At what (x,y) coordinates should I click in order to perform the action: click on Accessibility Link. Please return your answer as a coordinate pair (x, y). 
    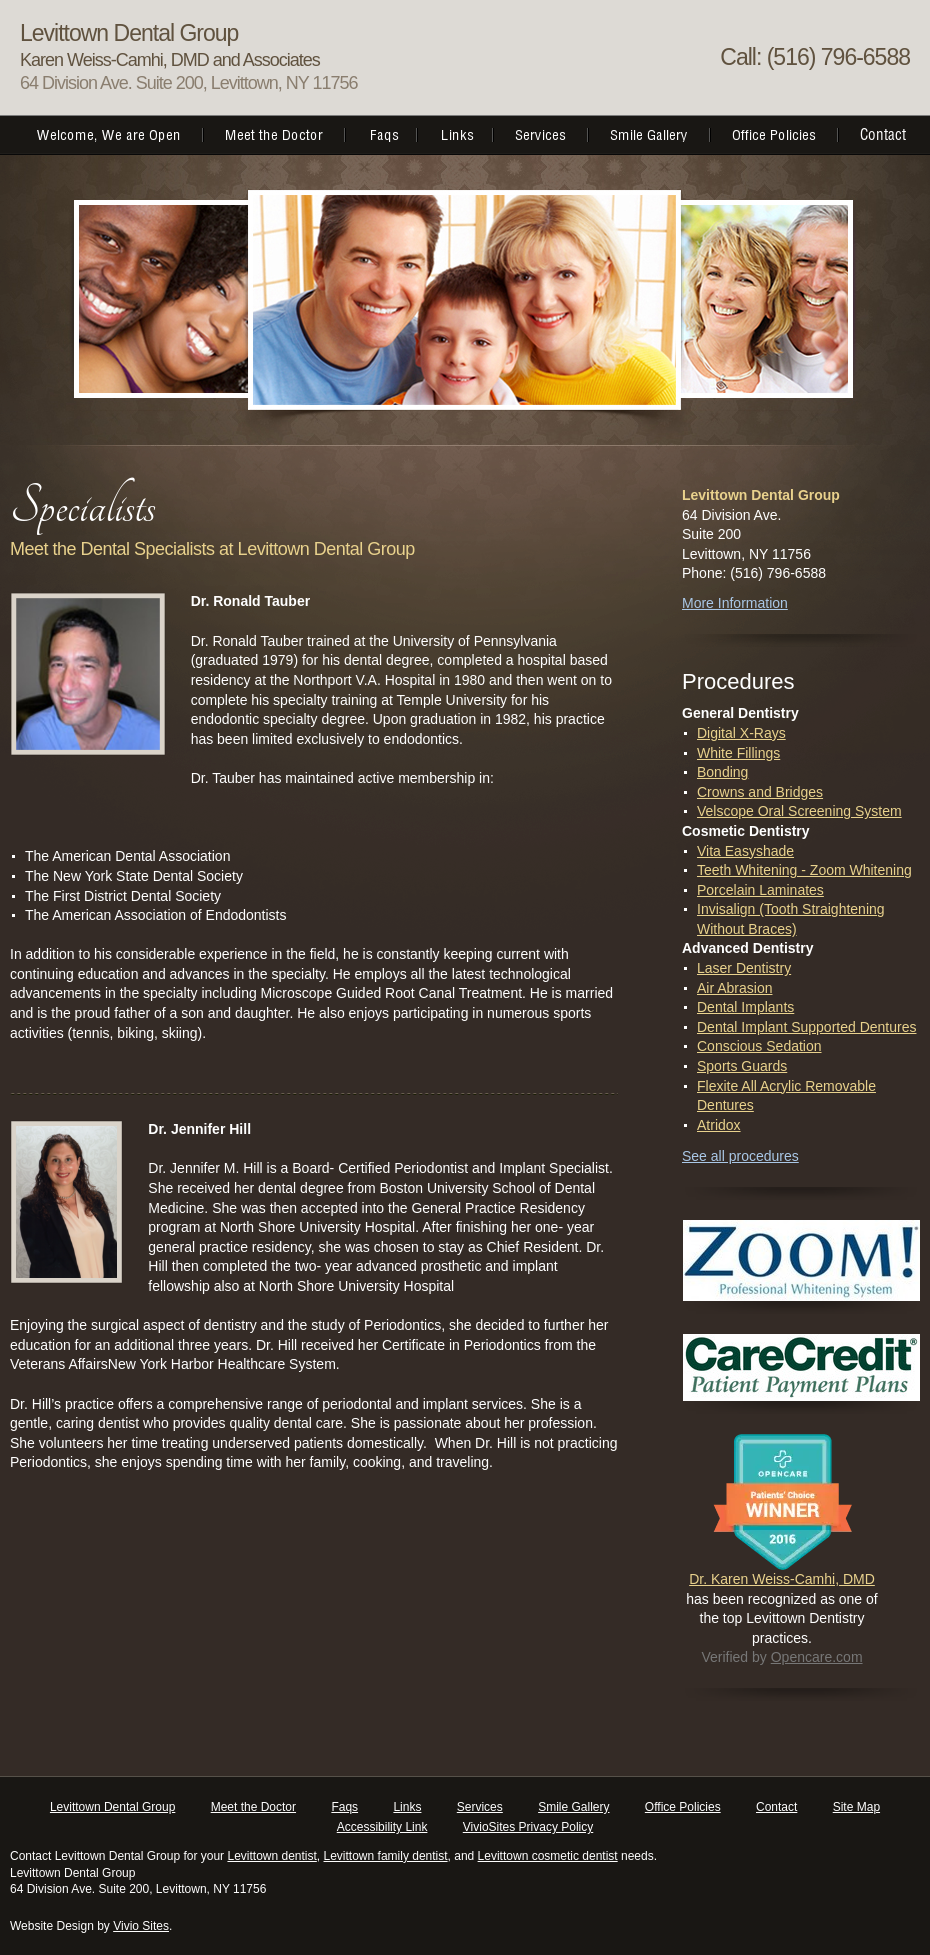
    Looking at the image, I should click on (382, 1827).